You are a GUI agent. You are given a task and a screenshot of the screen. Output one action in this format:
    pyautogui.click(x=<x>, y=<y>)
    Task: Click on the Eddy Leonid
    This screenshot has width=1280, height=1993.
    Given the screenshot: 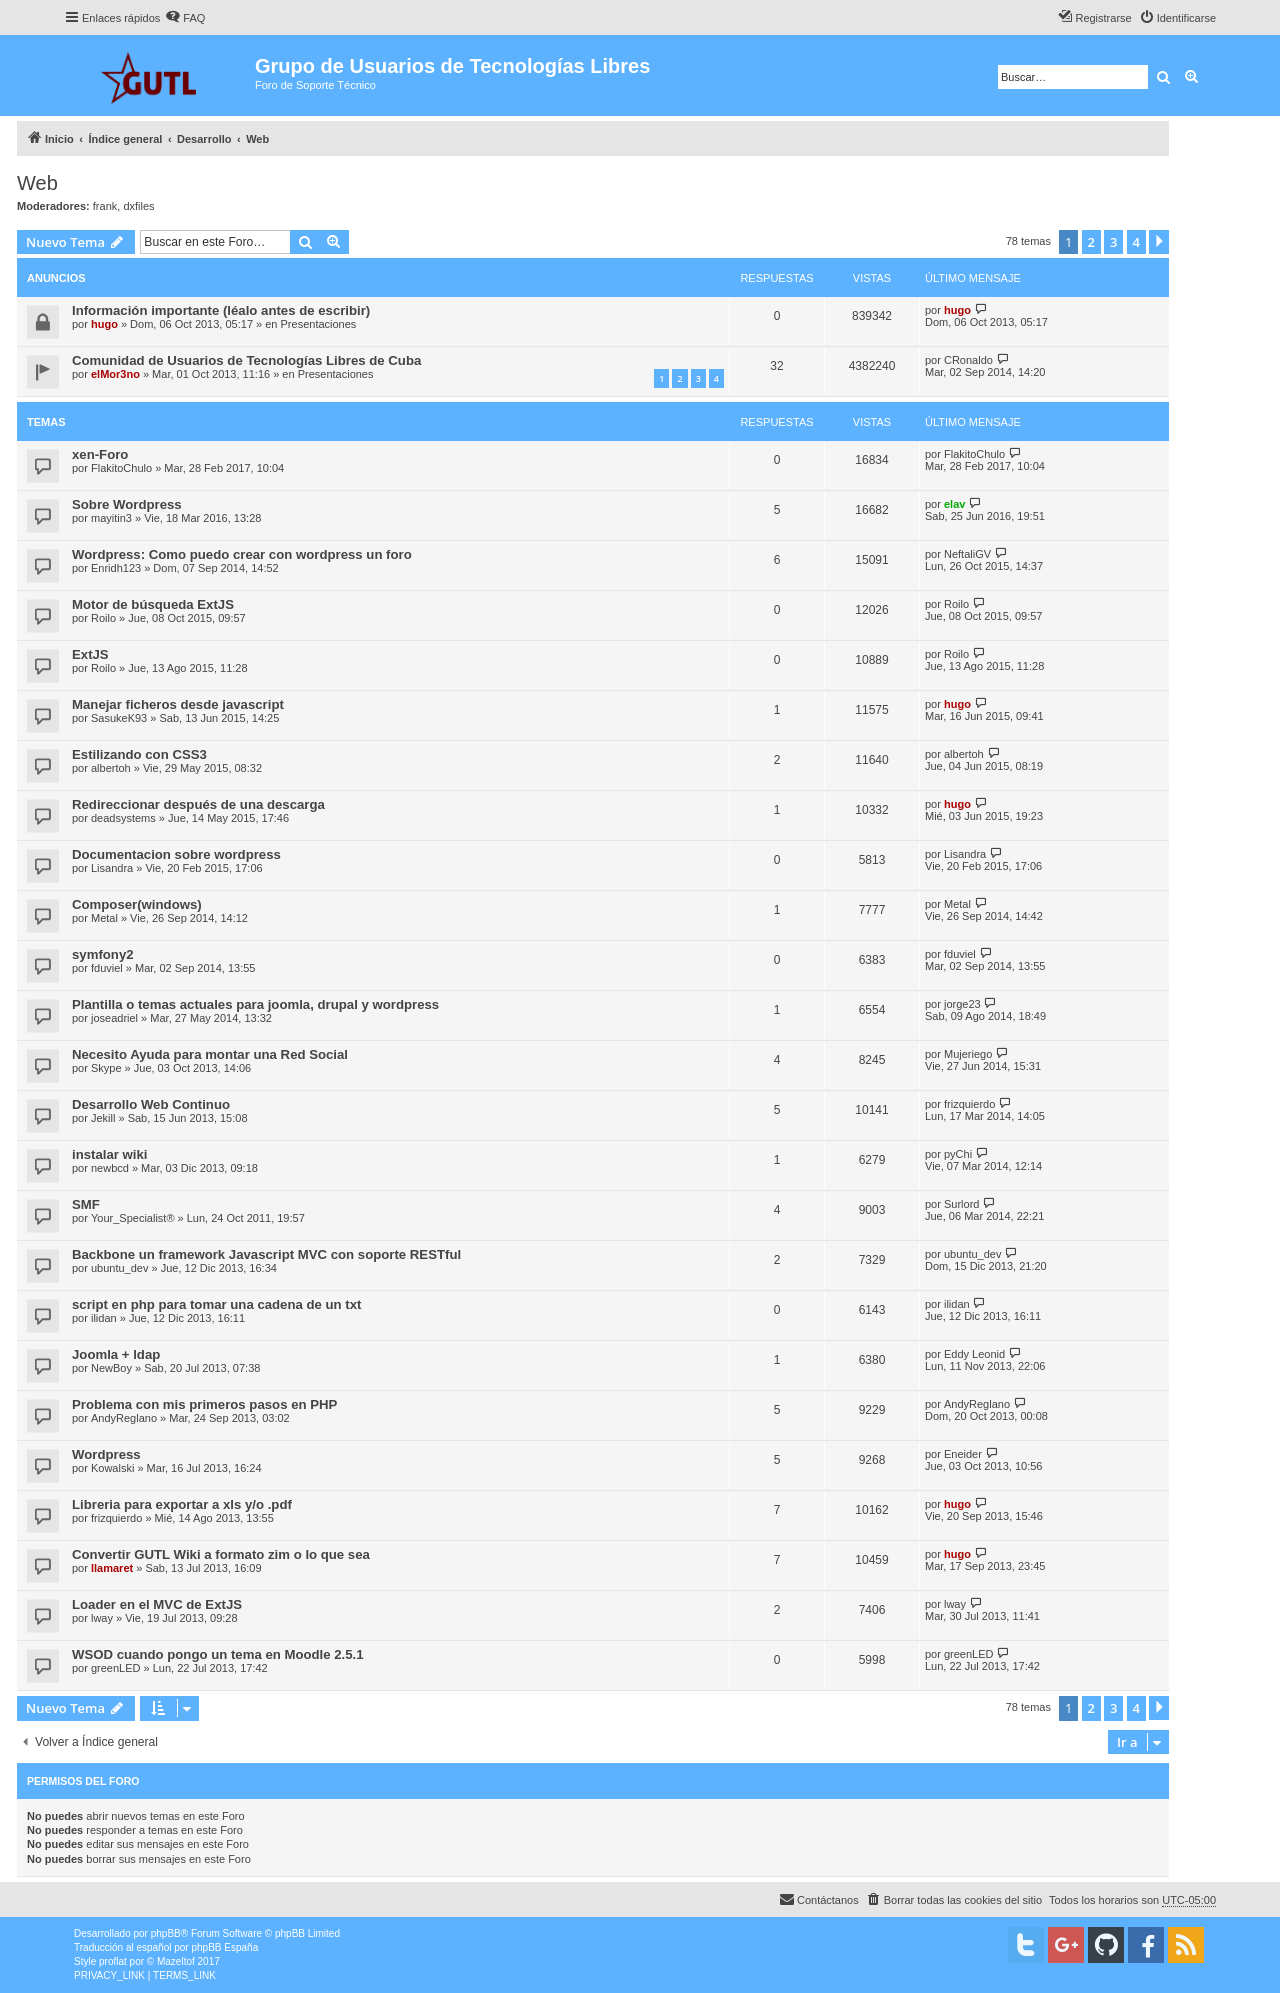 What is the action you would take?
    pyautogui.click(x=974, y=1354)
    